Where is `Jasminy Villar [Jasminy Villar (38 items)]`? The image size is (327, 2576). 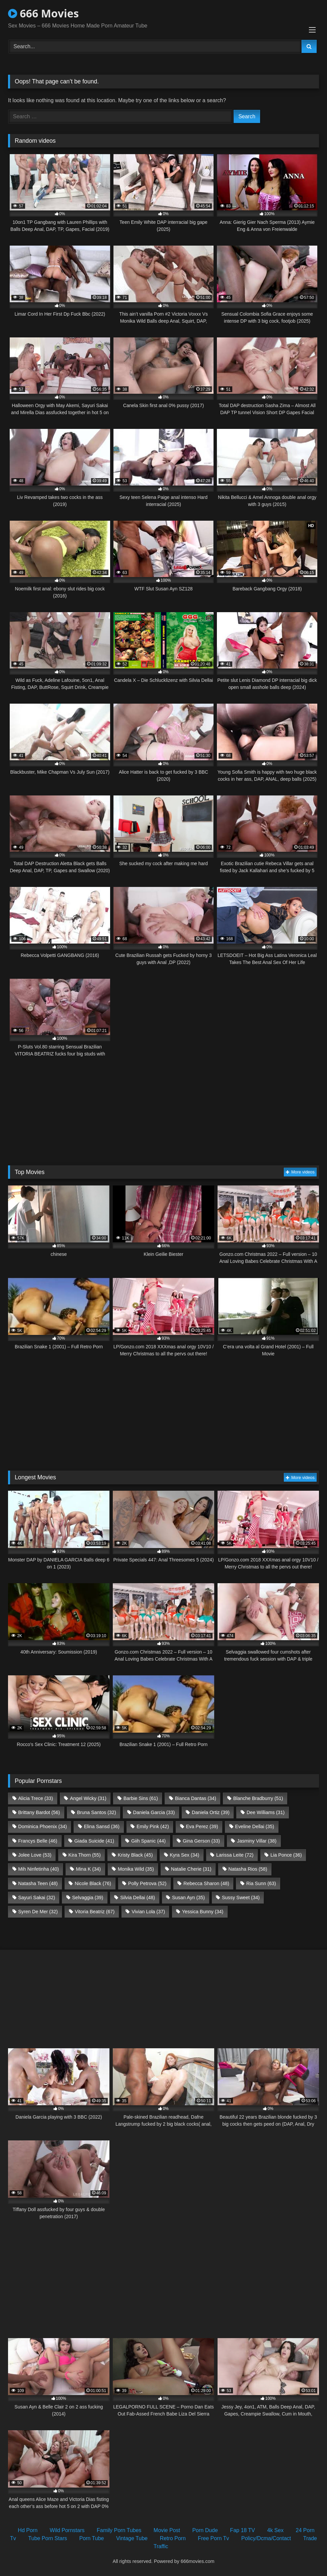
Jasminy Villar [Jasminy Villar (38 items)] is located at coordinates (256, 1841).